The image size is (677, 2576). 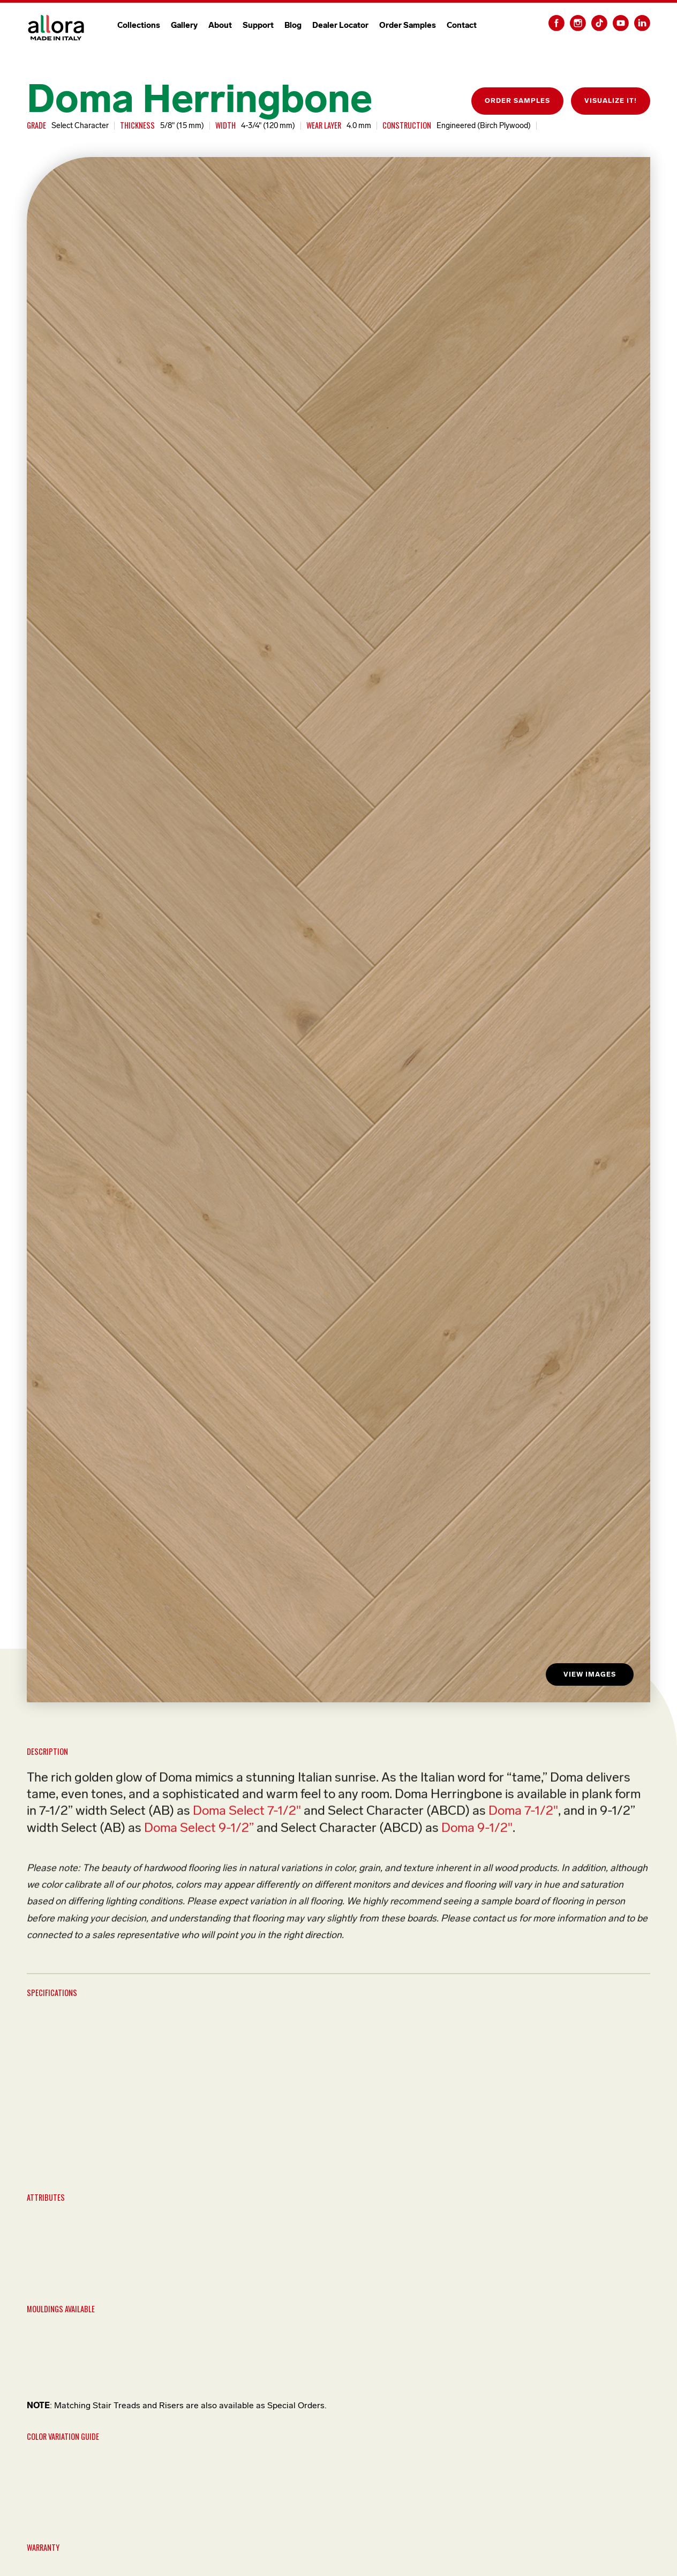 What do you see at coordinates (220, 25) in the screenshot?
I see `About` at bounding box center [220, 25].